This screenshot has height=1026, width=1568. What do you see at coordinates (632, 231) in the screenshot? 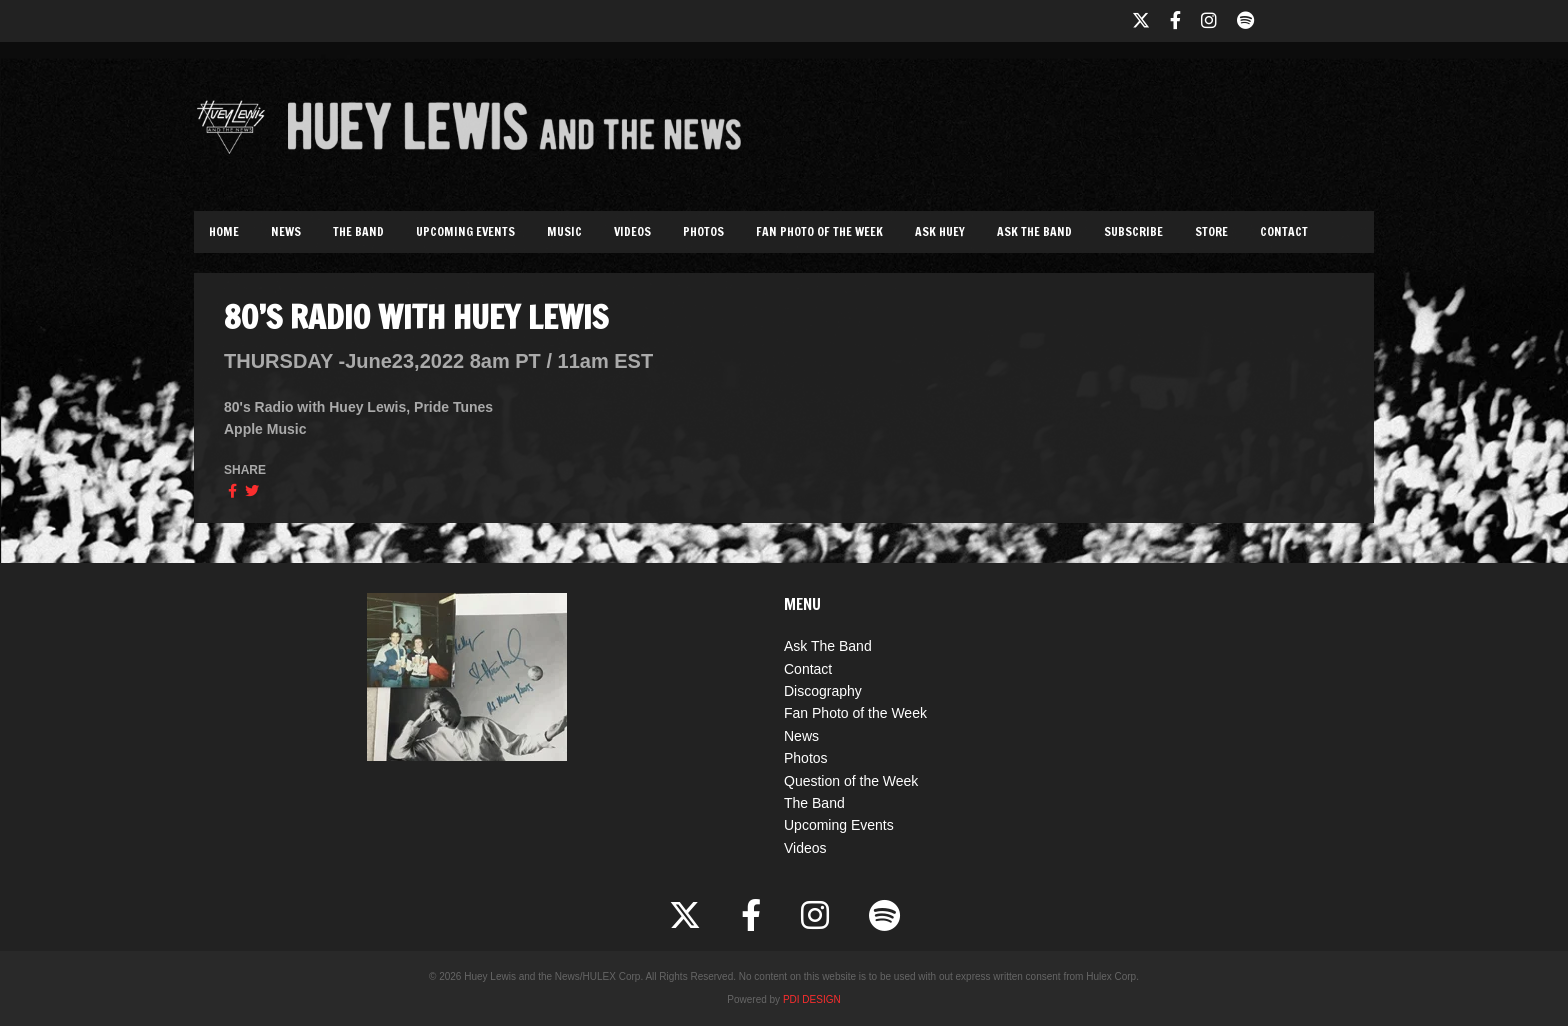
I see `Videos` at bounding box center [632, 231].